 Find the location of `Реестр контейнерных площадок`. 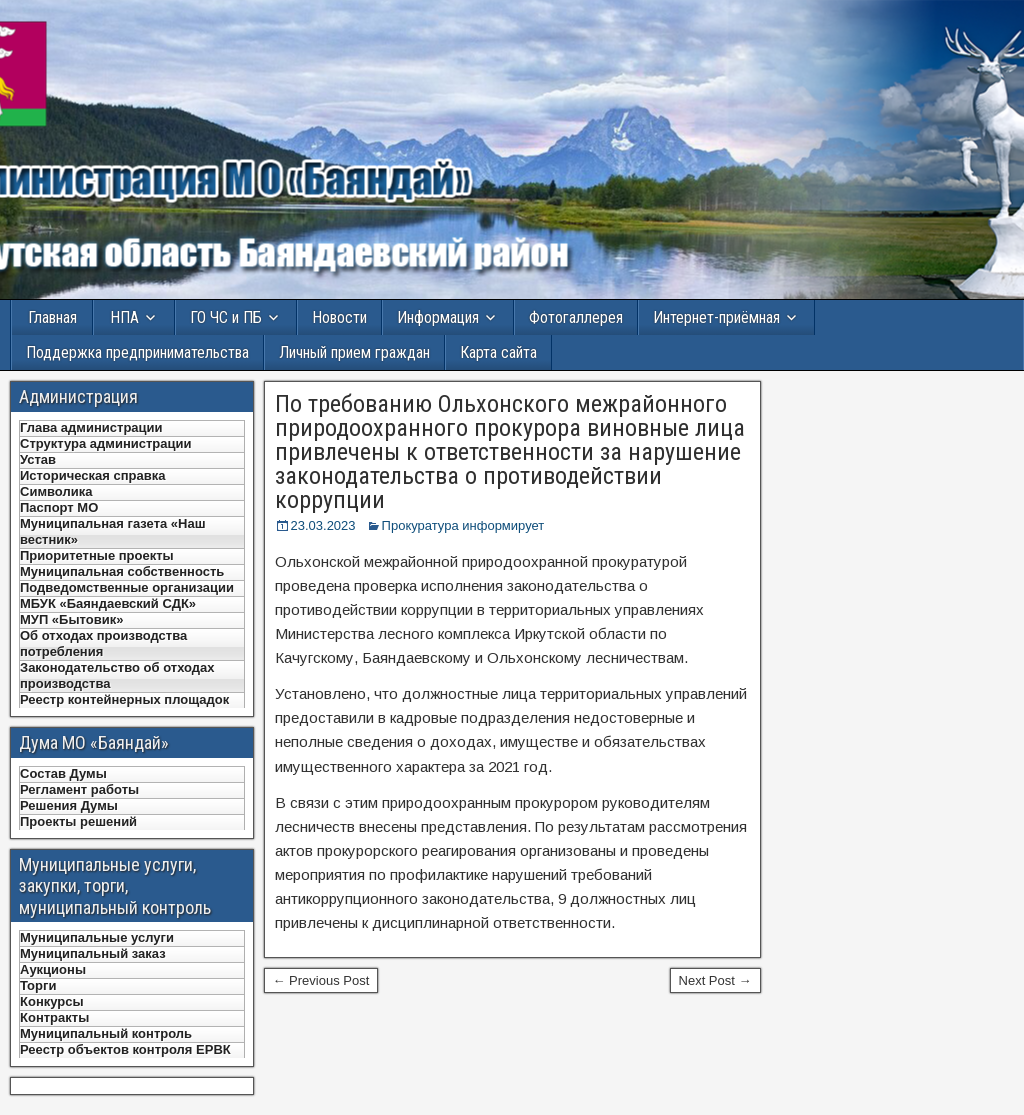

Реестр контейнерных площадок is located at coordinates (124, 699).